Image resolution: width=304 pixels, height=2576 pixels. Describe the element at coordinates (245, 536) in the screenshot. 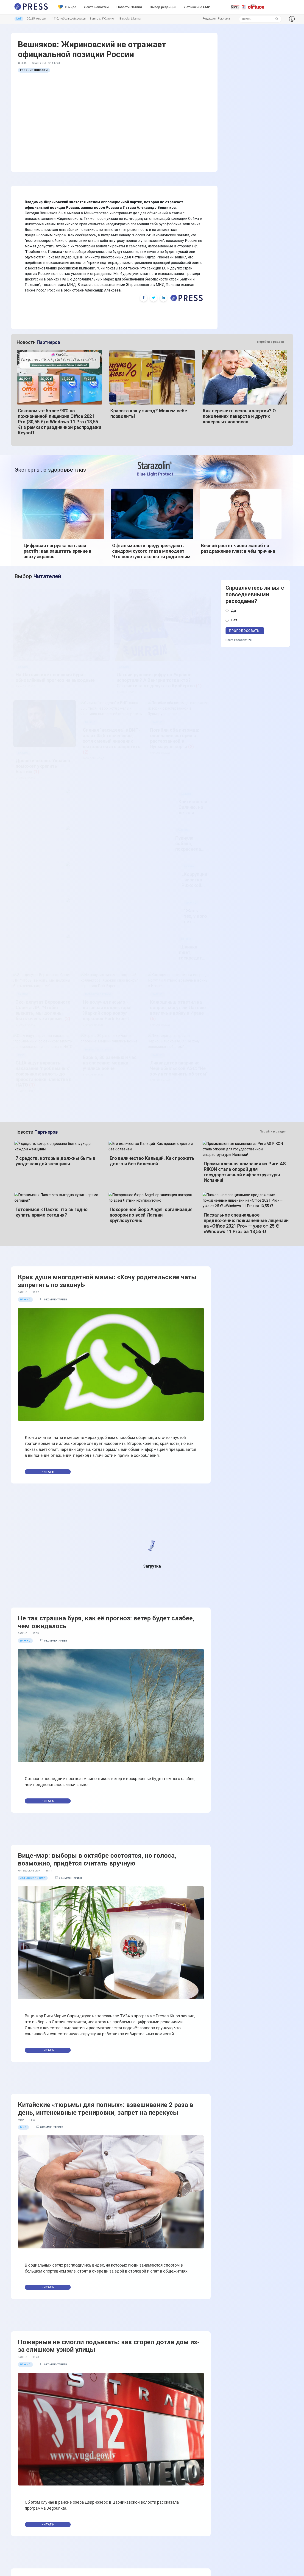

I see `Проголосовать!` at that location.